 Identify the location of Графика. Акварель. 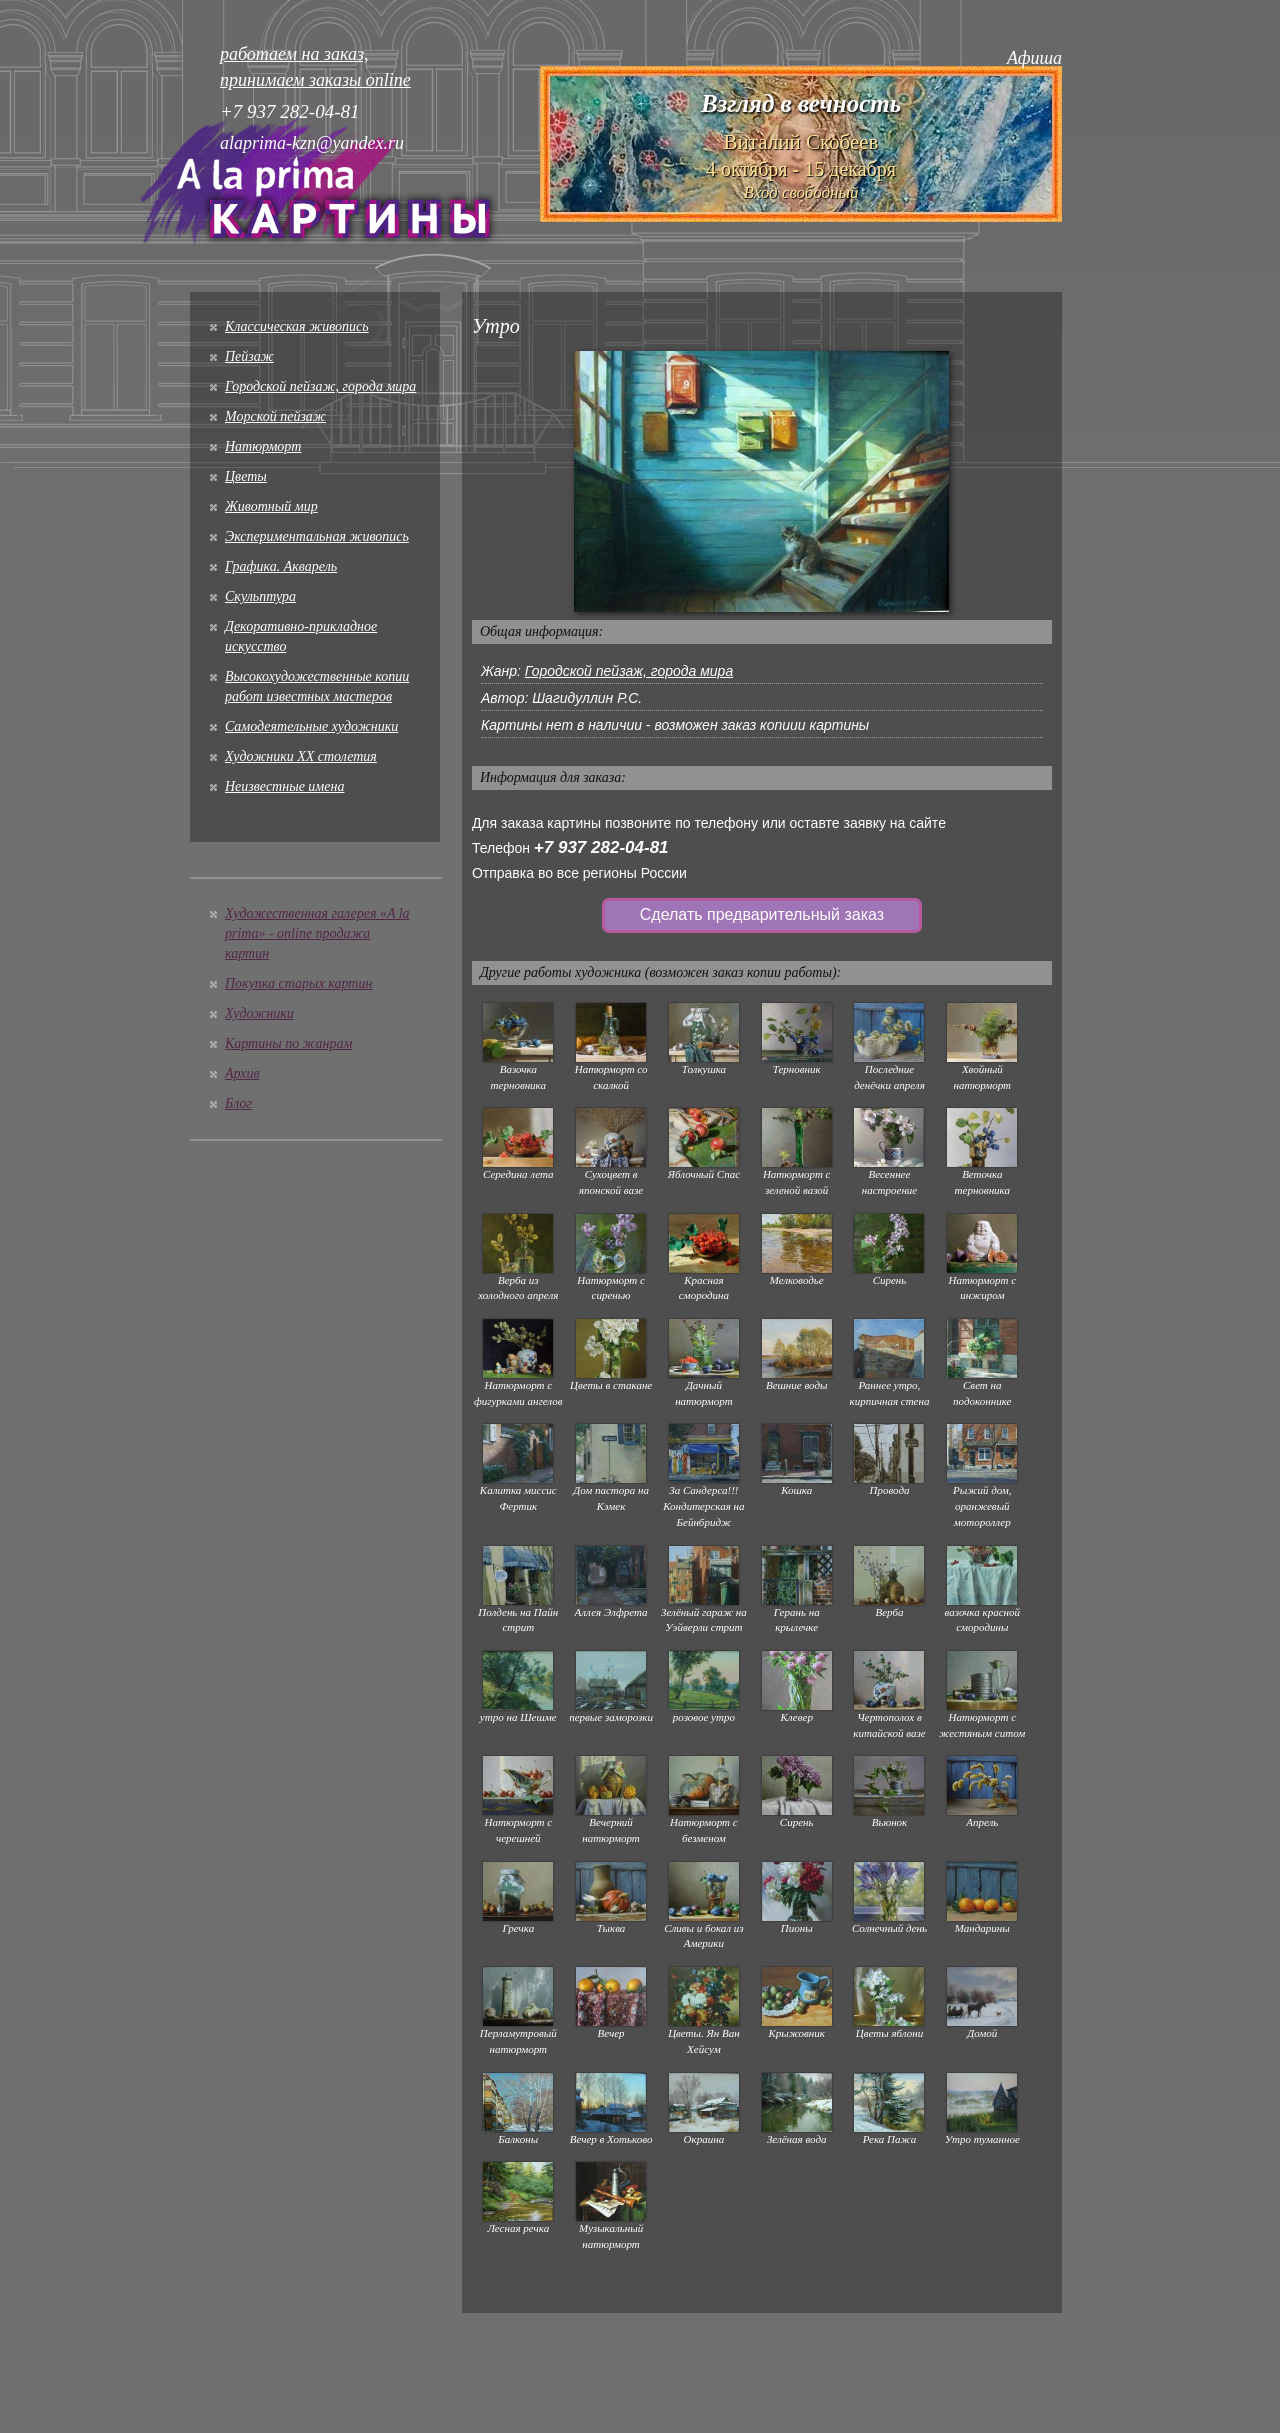
(281, 566).